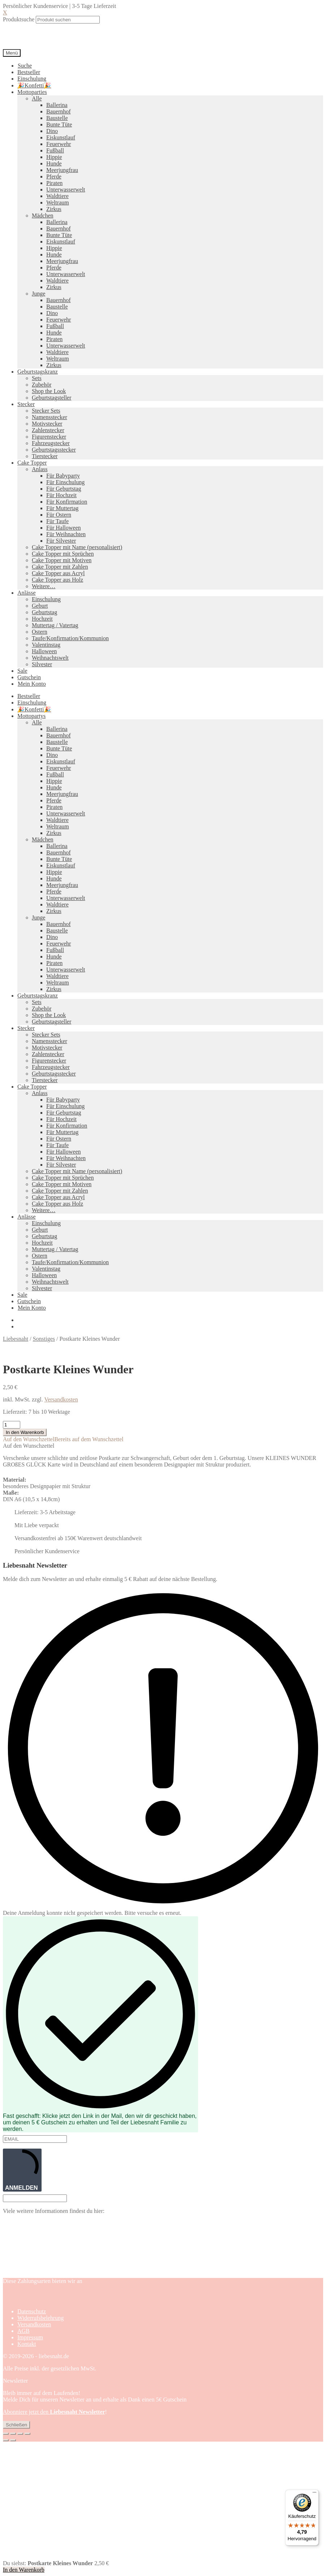 The image size is (326, 2576). I want to click on Zubehör, so click(41, 385).